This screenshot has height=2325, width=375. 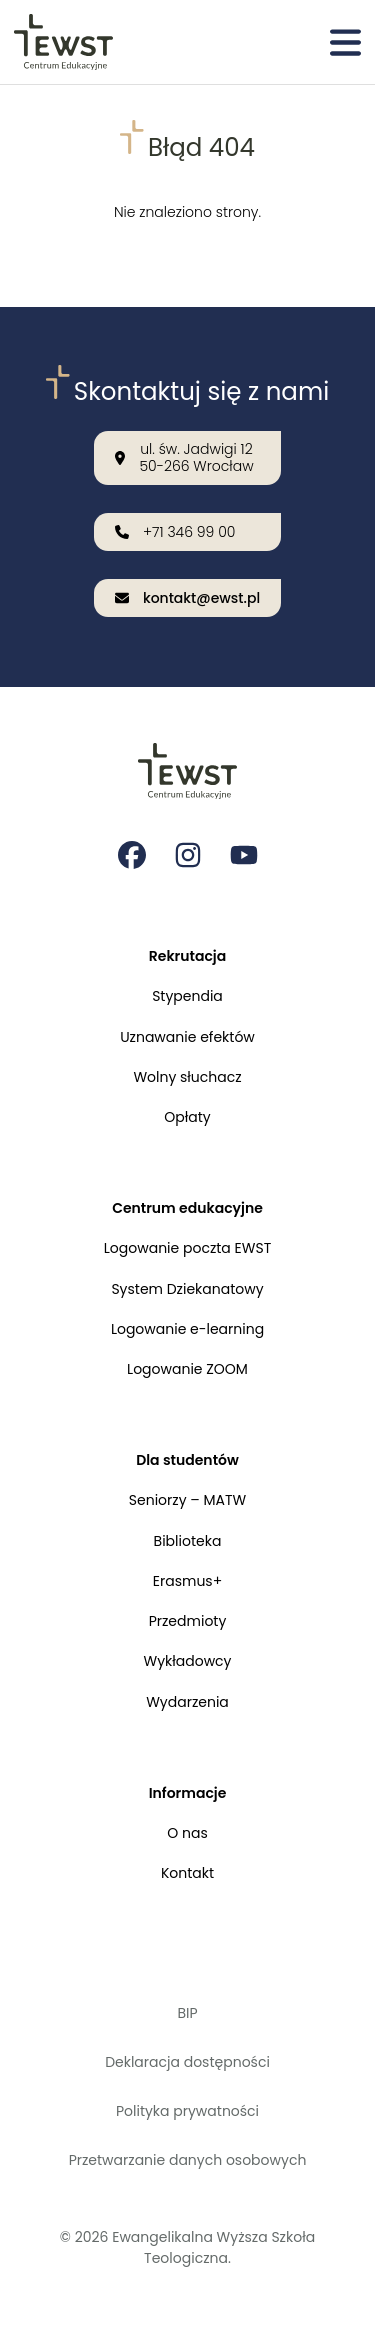 What do you see at coordinates (187, 458) in the screenshot?
I see `[Nasza lokalizacja: ul. św. Jadwigi 12<br>50-266 Wrocław]` at bounding box center [187, 458].